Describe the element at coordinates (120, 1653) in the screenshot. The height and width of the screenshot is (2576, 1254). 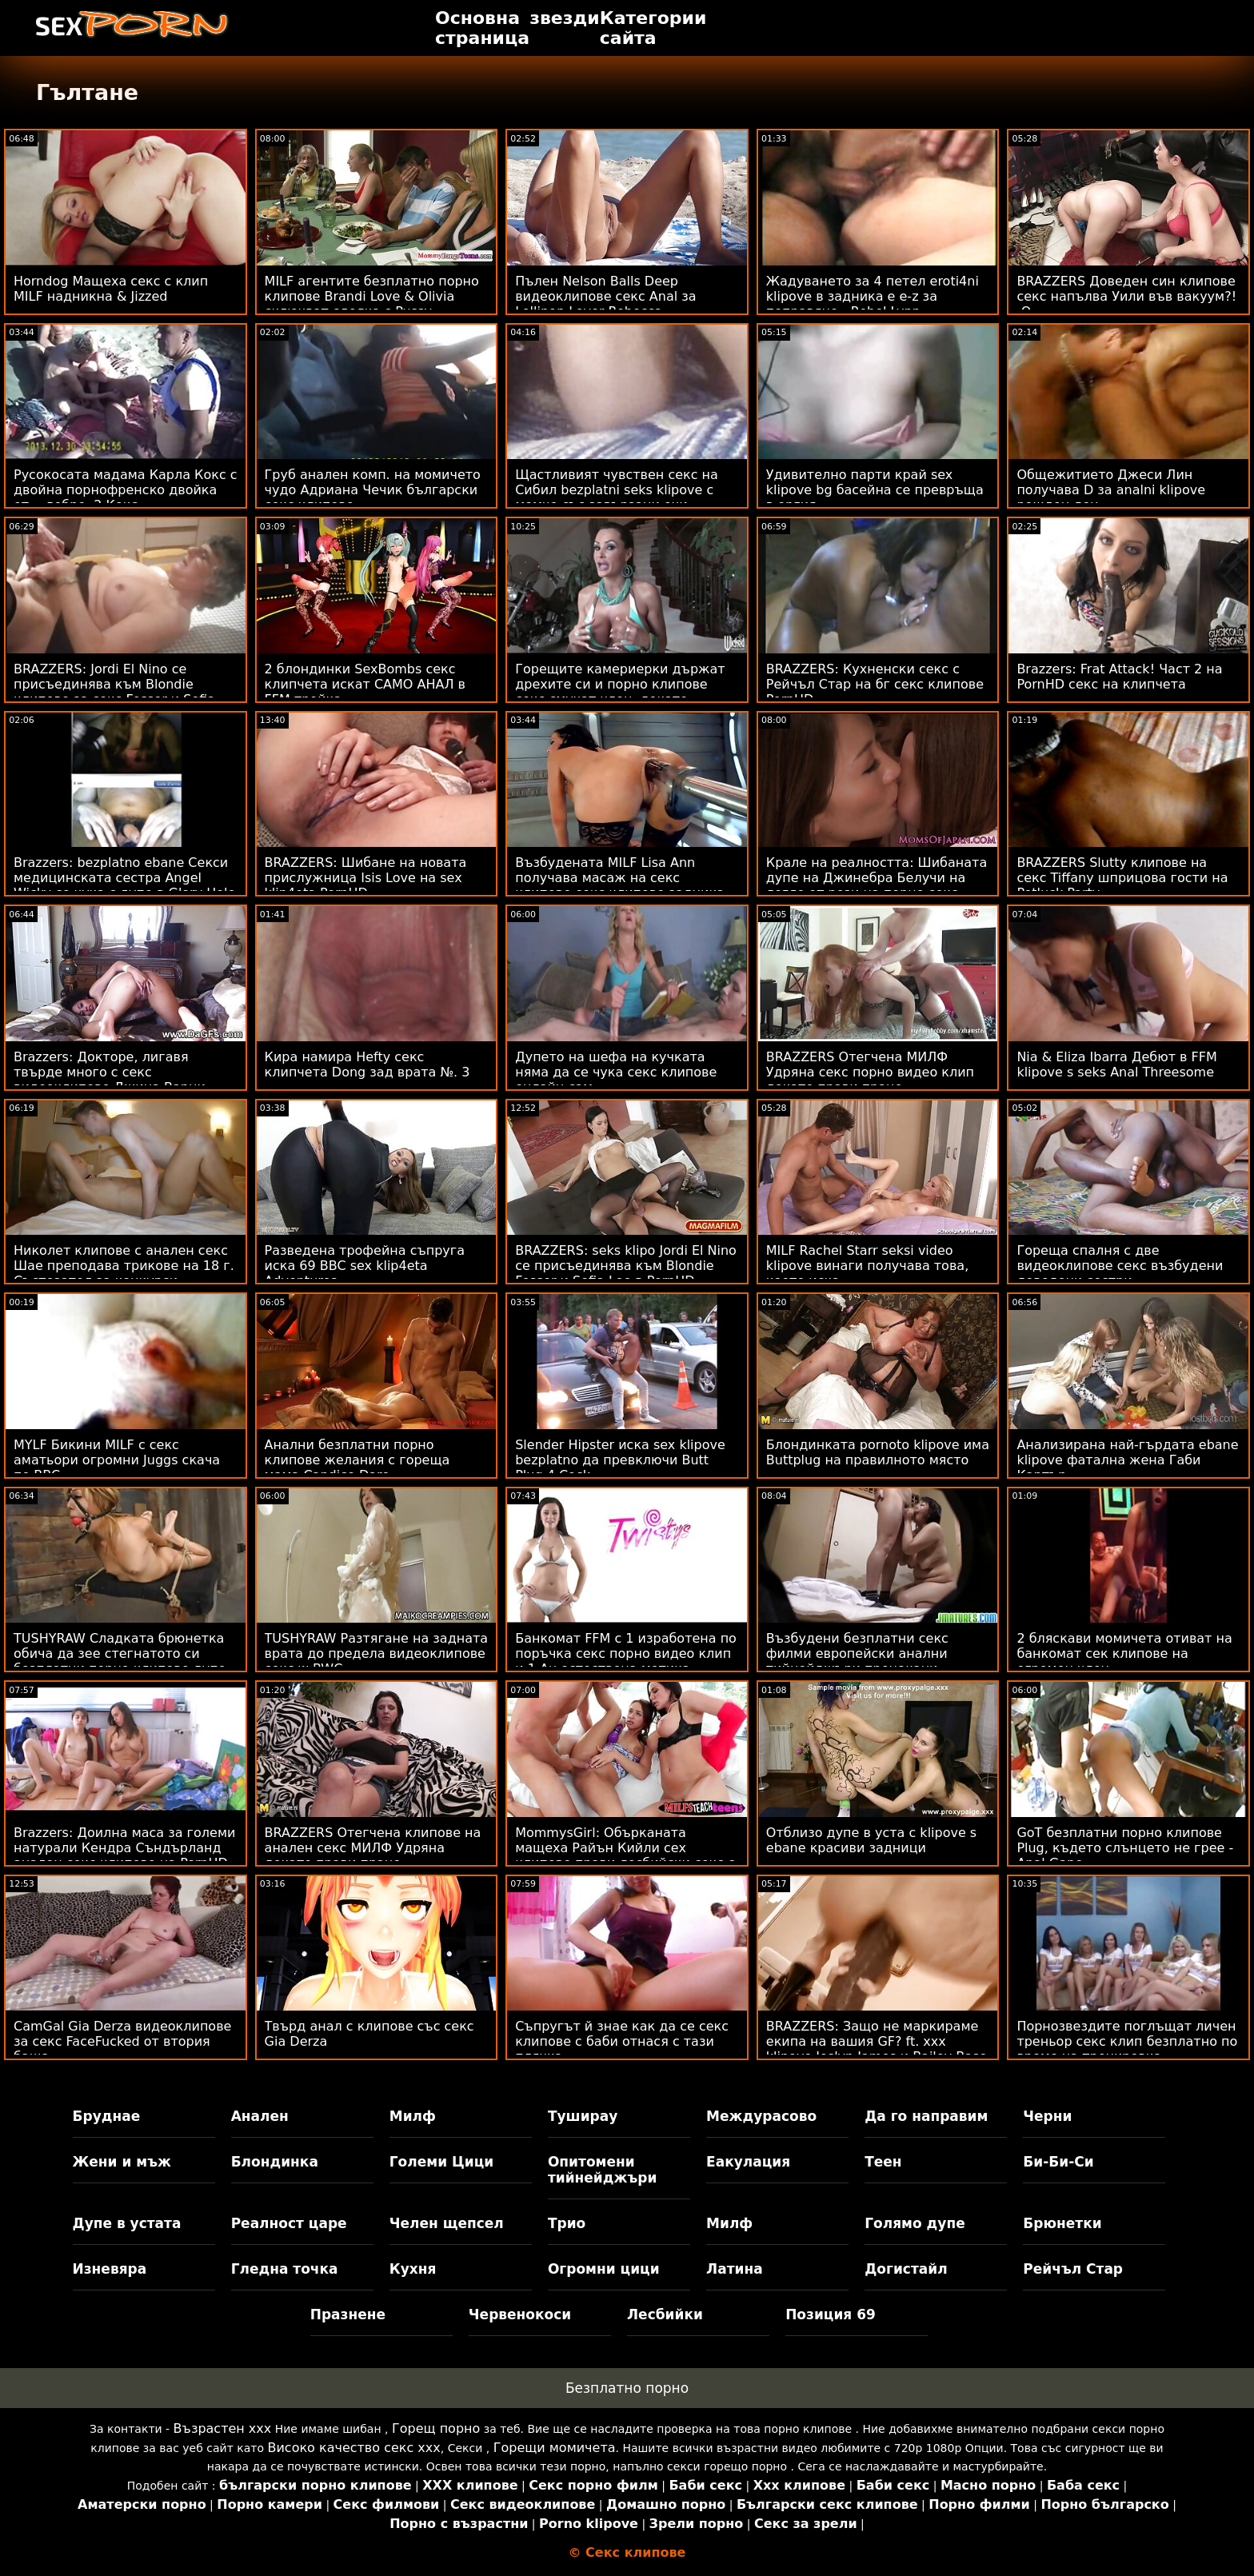
I see `TUSHYRAW Сладката брюнетка обича да зее стегнатото си безплатни порно клипове дупе` at that location.